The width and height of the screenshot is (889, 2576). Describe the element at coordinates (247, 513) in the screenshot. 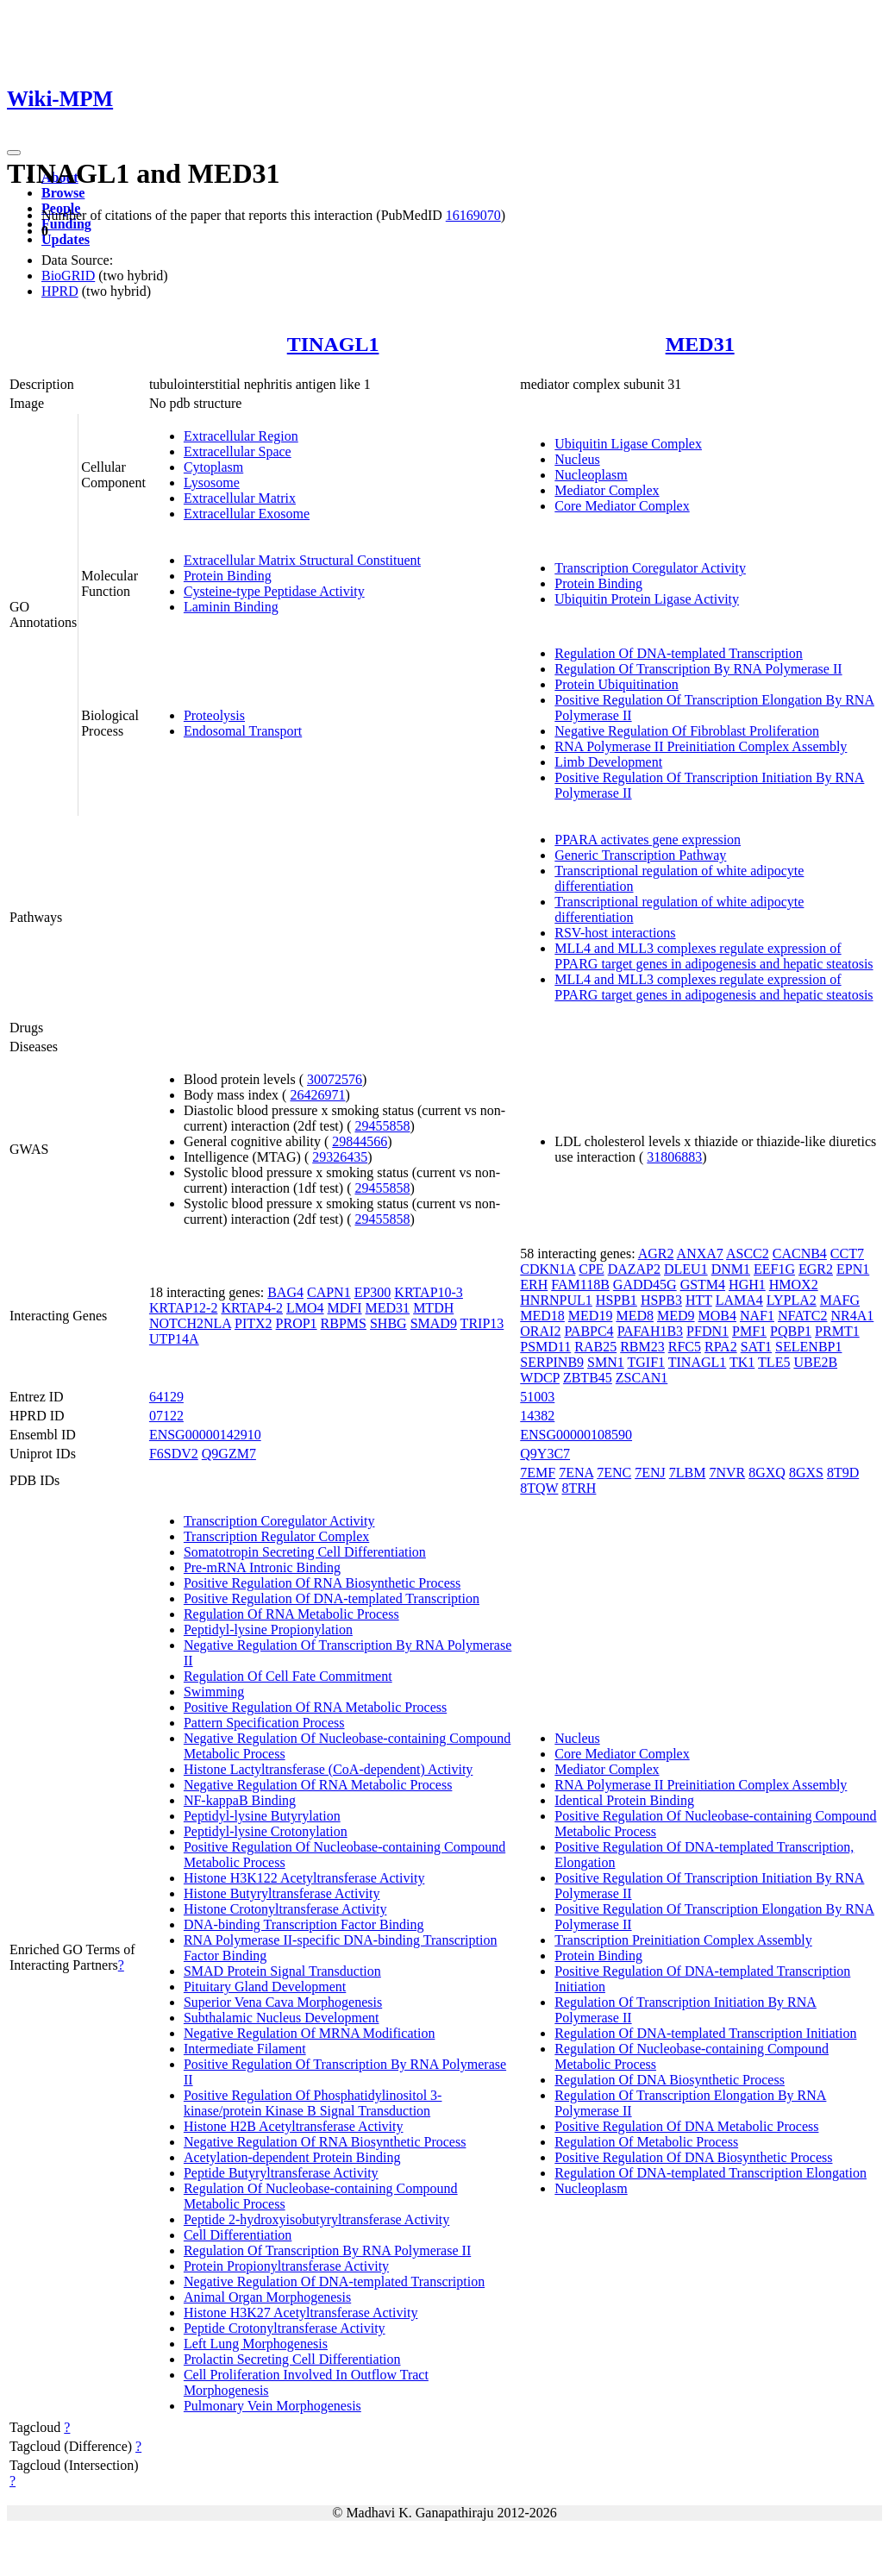

I see `Extracellular Exosome` at that location.